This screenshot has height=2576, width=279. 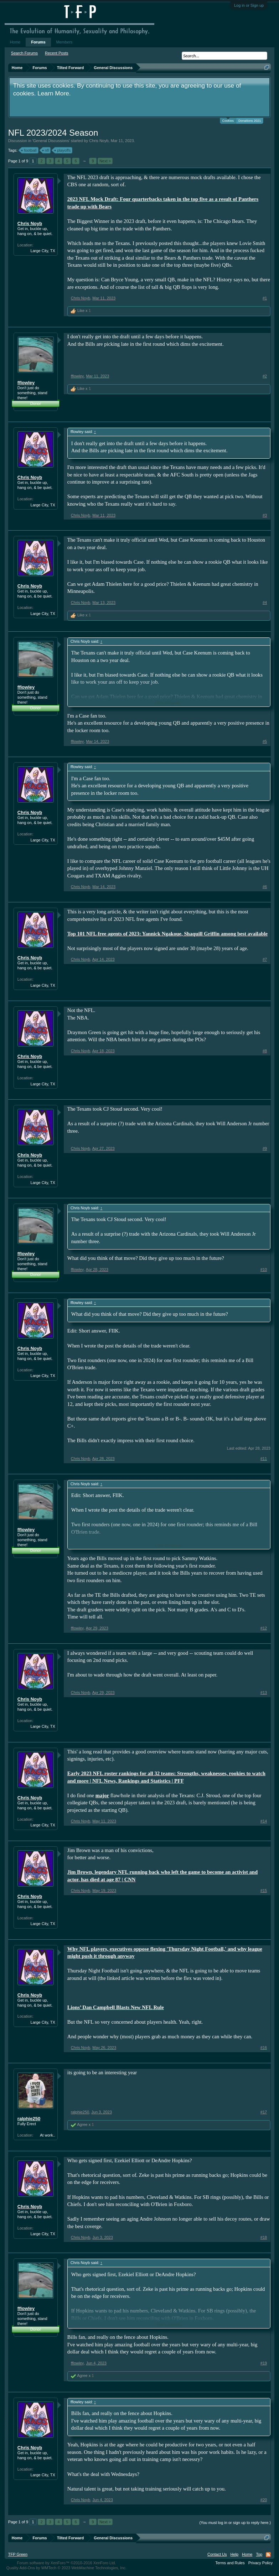 I want to click on (You must log in or sign up to reply here.), so click(x=235, y=2522).